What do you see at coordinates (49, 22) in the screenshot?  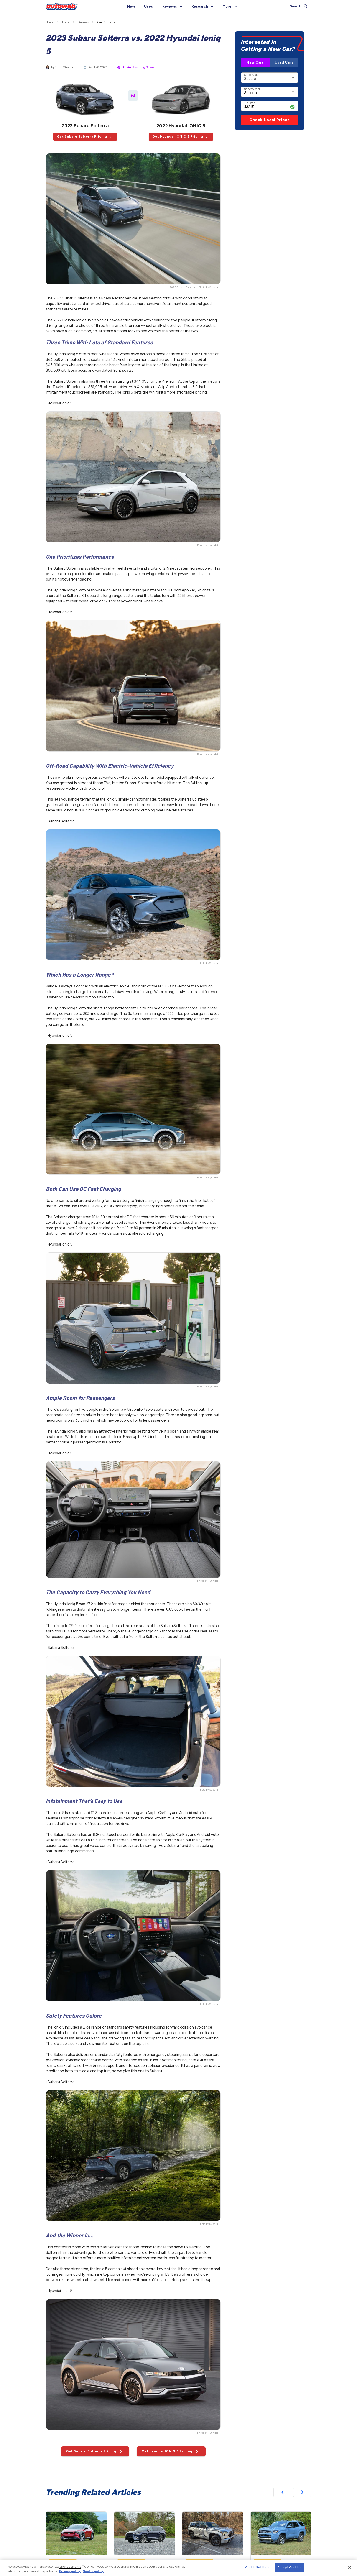 I see `Home` at bounding box center [49, 22].